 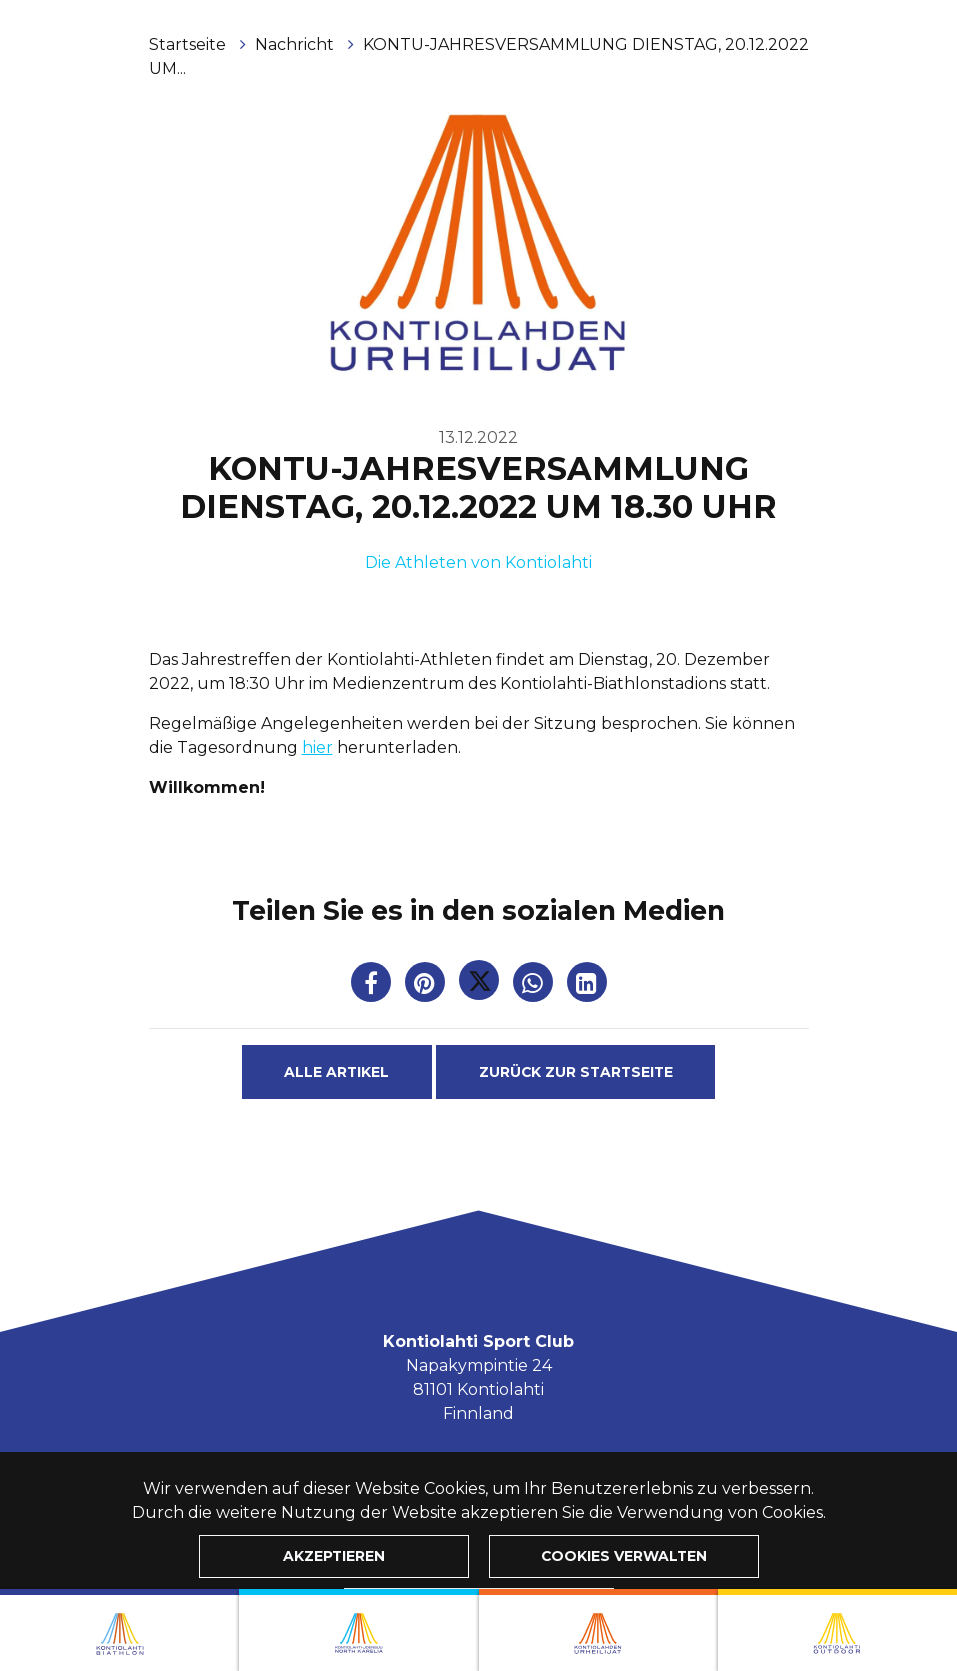 What do you see at coordinates (478, 562) in the screenshot?
I see `Die Athleten von Kontiolahti` at bounding box center [478, 562].